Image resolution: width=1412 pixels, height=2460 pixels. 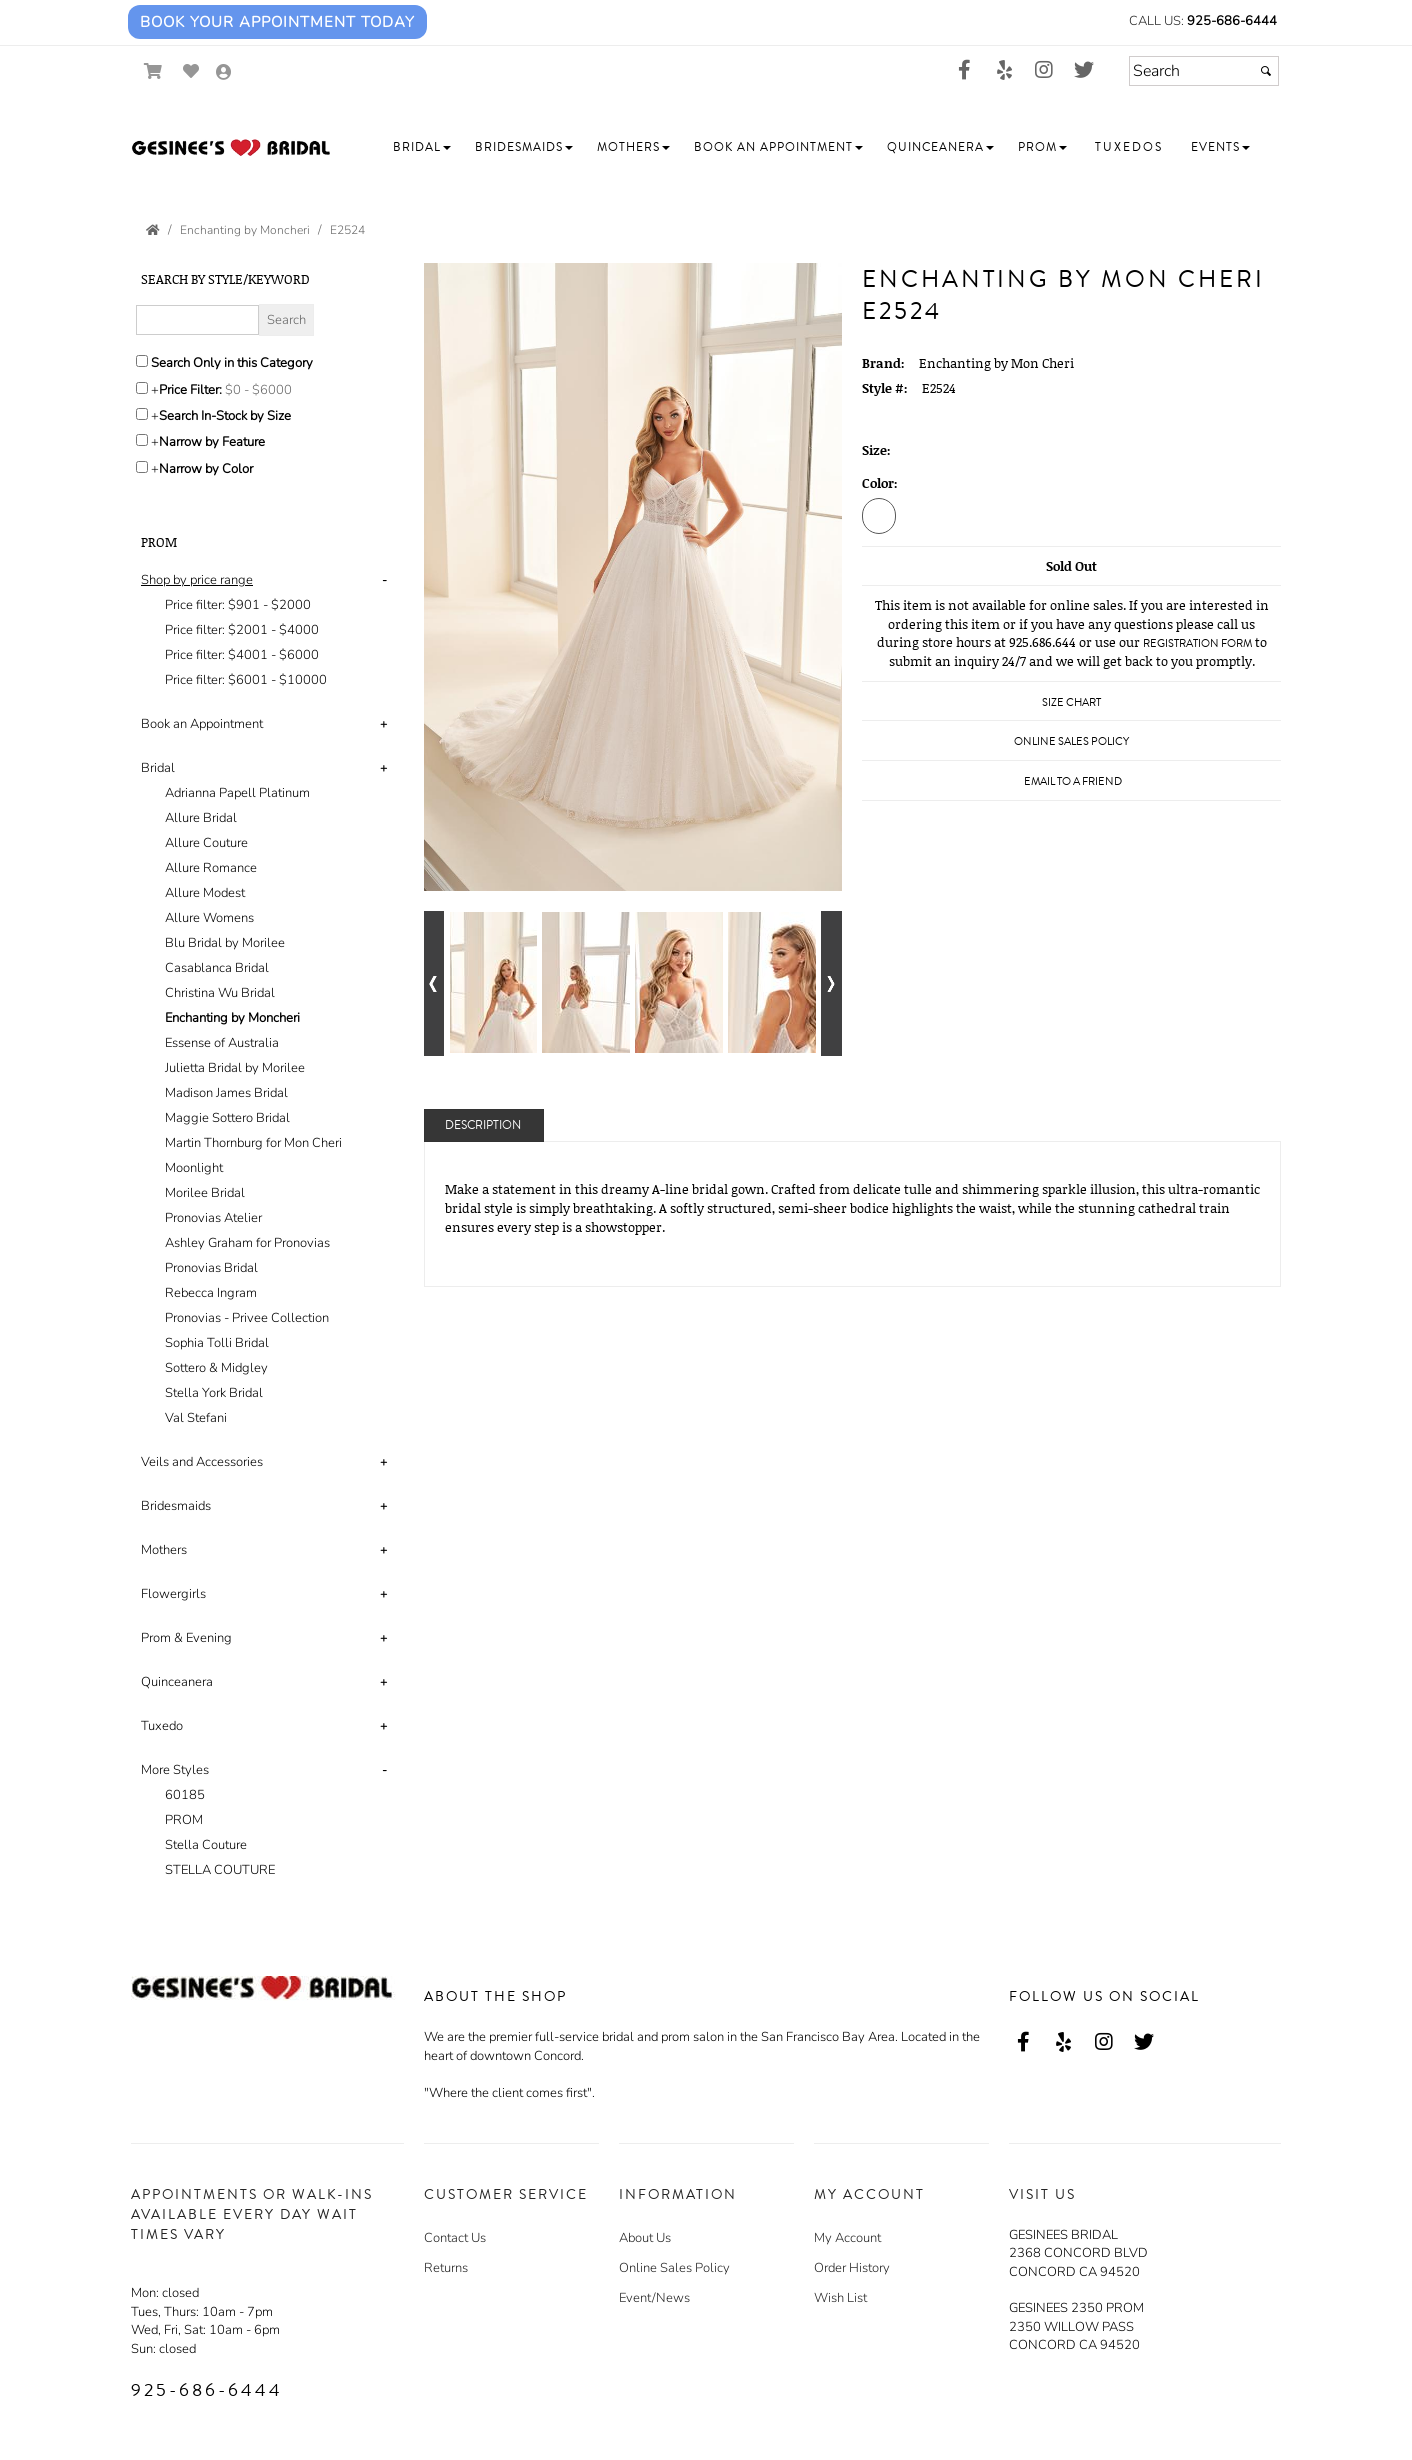 I want to click on Email to a Friend, so click(x=1073, y=781).